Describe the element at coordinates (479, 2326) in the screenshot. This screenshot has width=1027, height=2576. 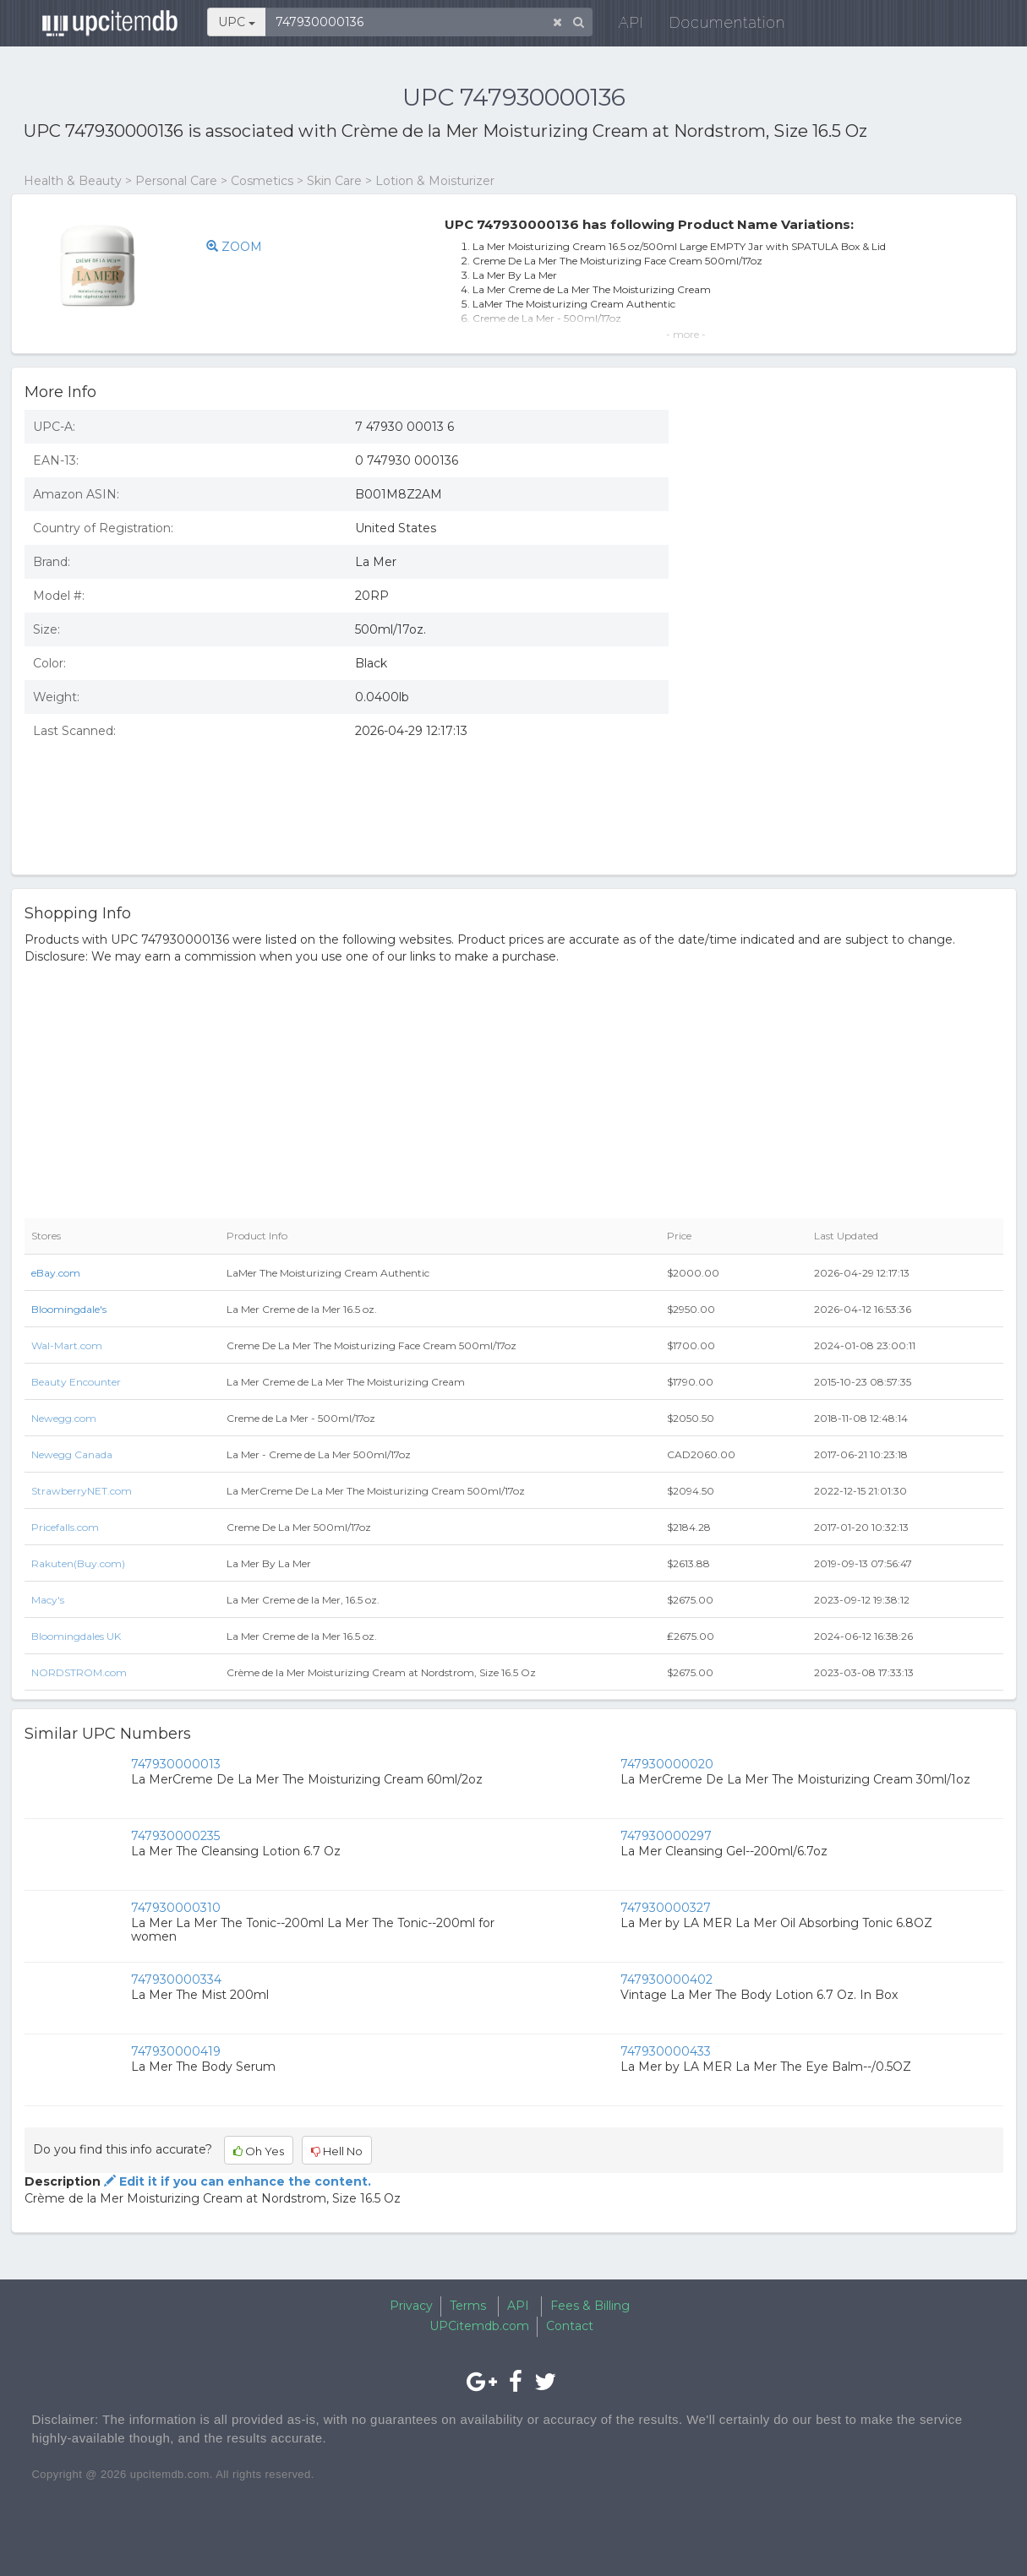
I see `UPCitemdb.com` at that location.